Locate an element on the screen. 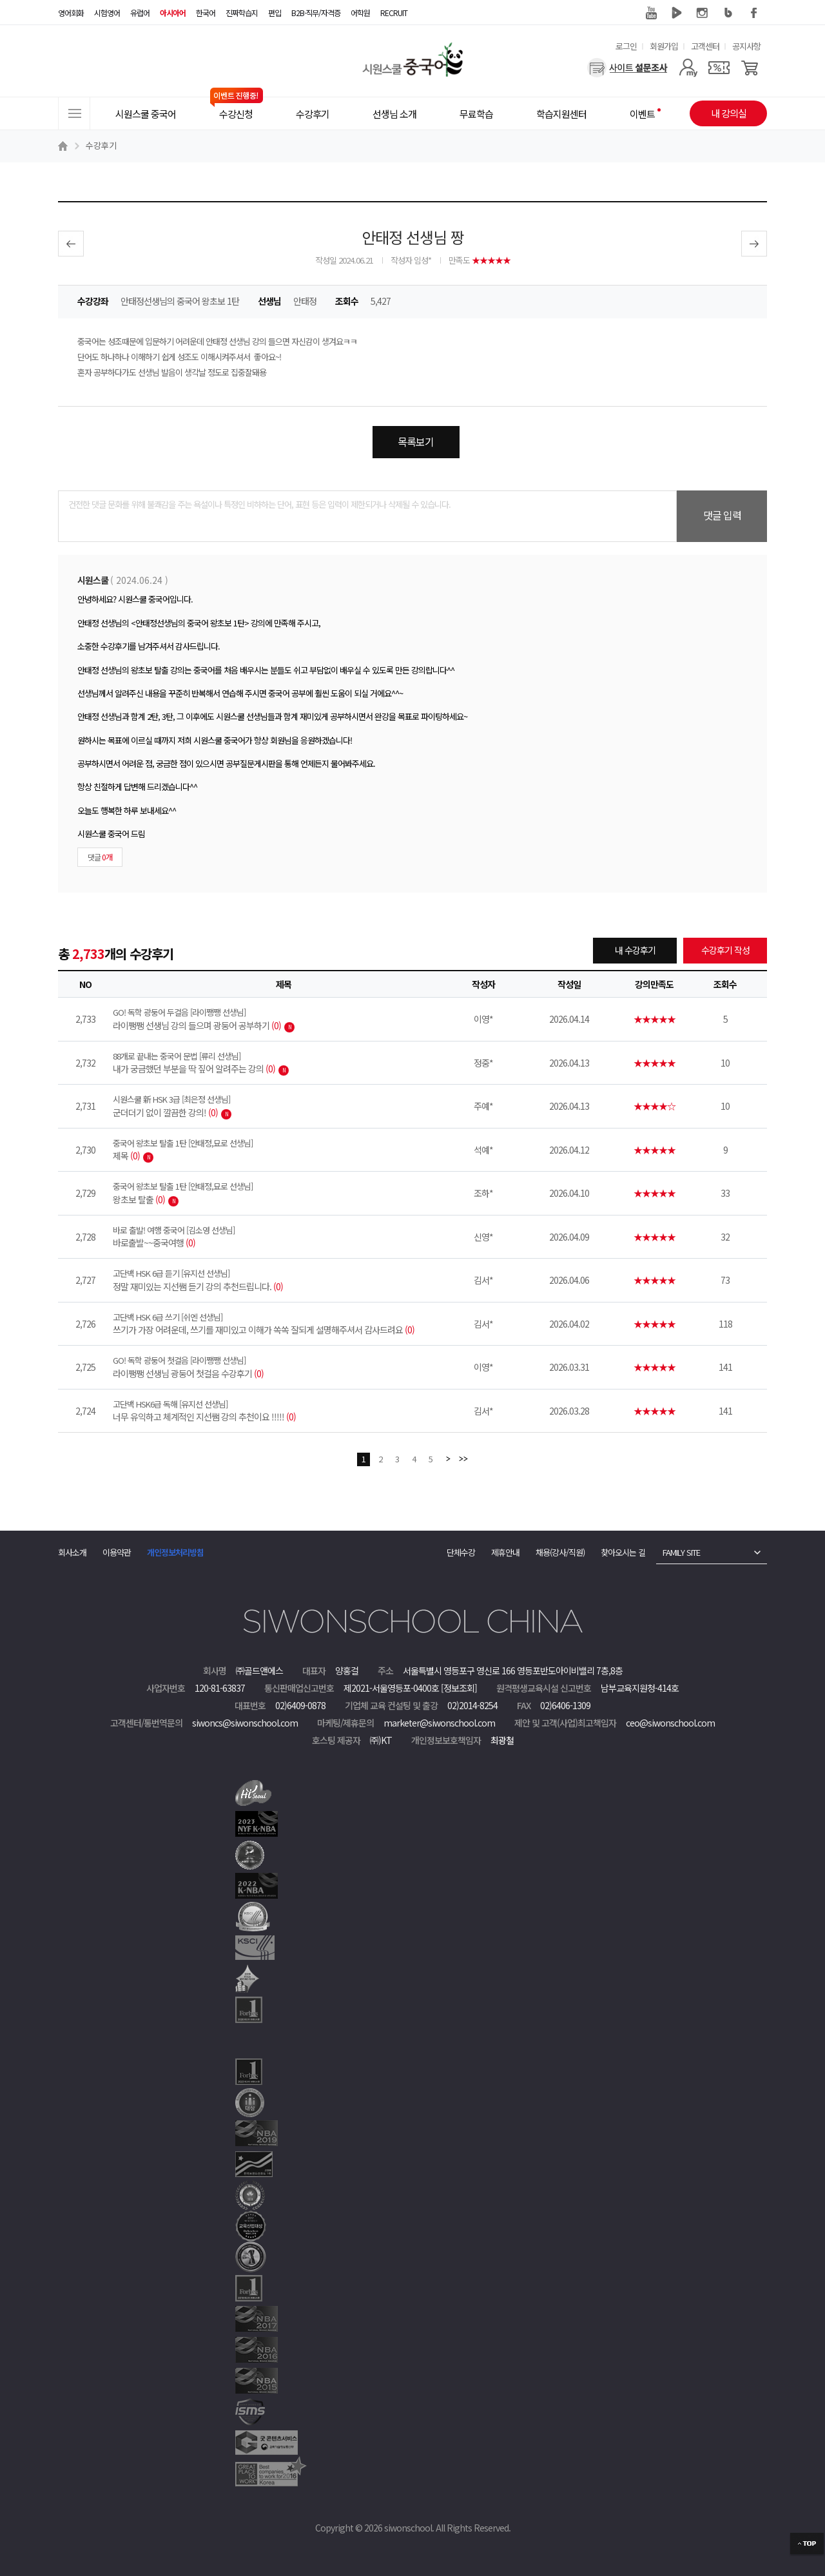 This screenshot has height=2576, width=825. 진짜학습지 is located at coordinates (242, 12).